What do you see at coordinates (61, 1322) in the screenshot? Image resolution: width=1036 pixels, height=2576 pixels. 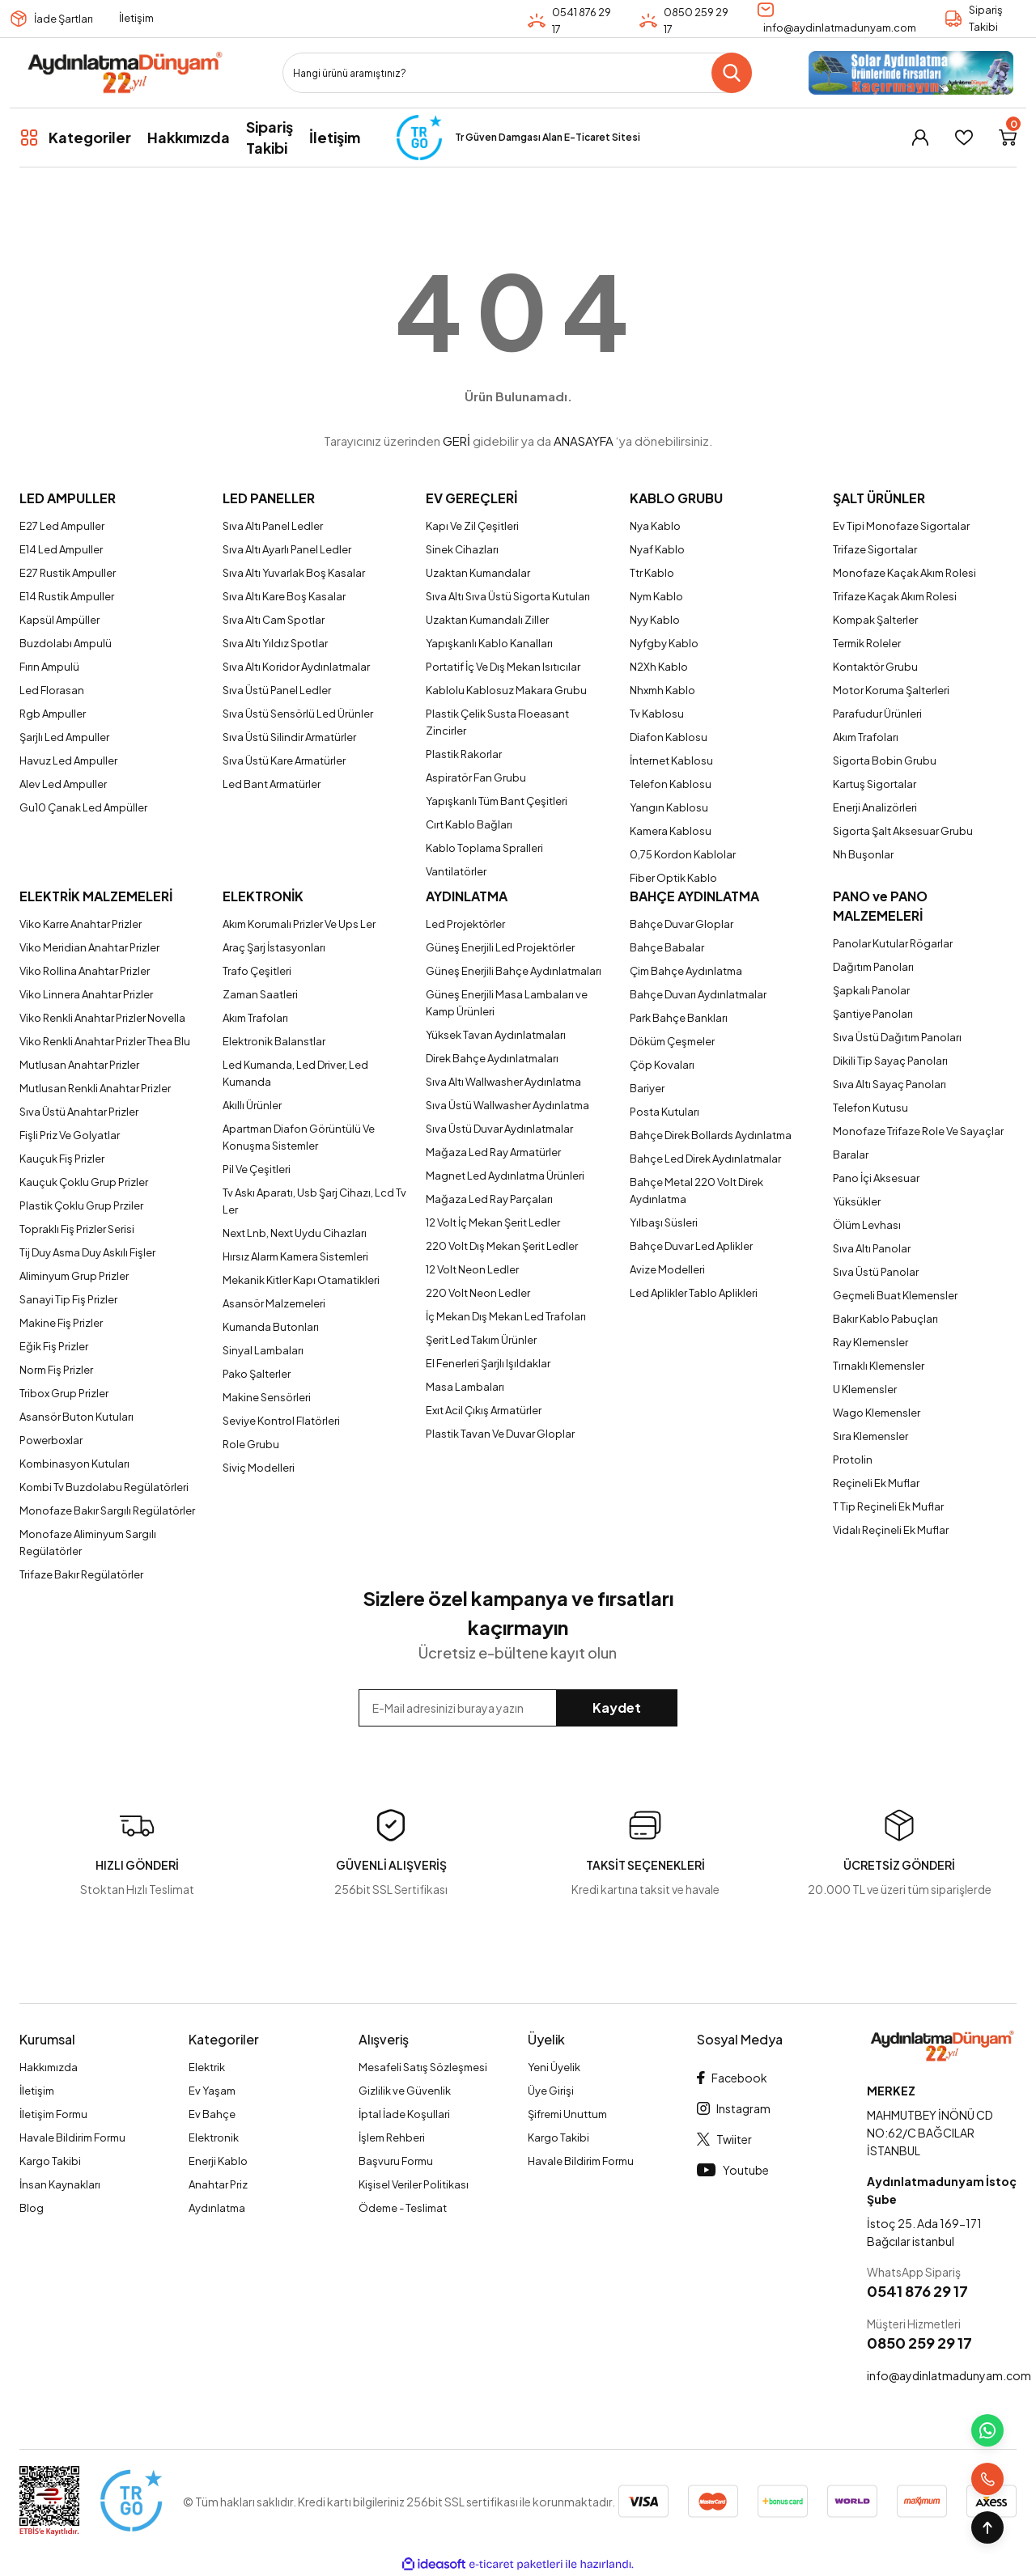 I see `Makine Fiş Prizler` at bounding box center [61, 1322].